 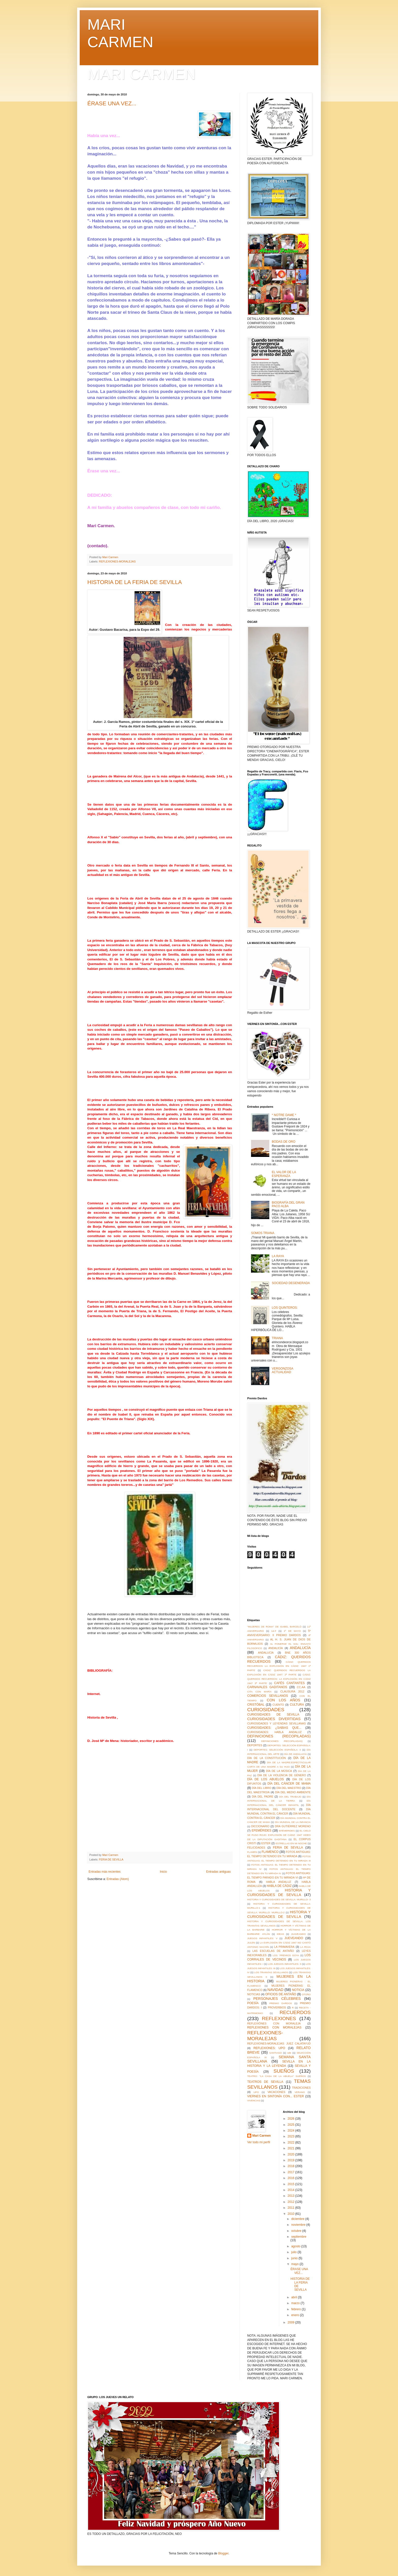 I want to click on REFLEXIONES, so click(x=279, y=2018).